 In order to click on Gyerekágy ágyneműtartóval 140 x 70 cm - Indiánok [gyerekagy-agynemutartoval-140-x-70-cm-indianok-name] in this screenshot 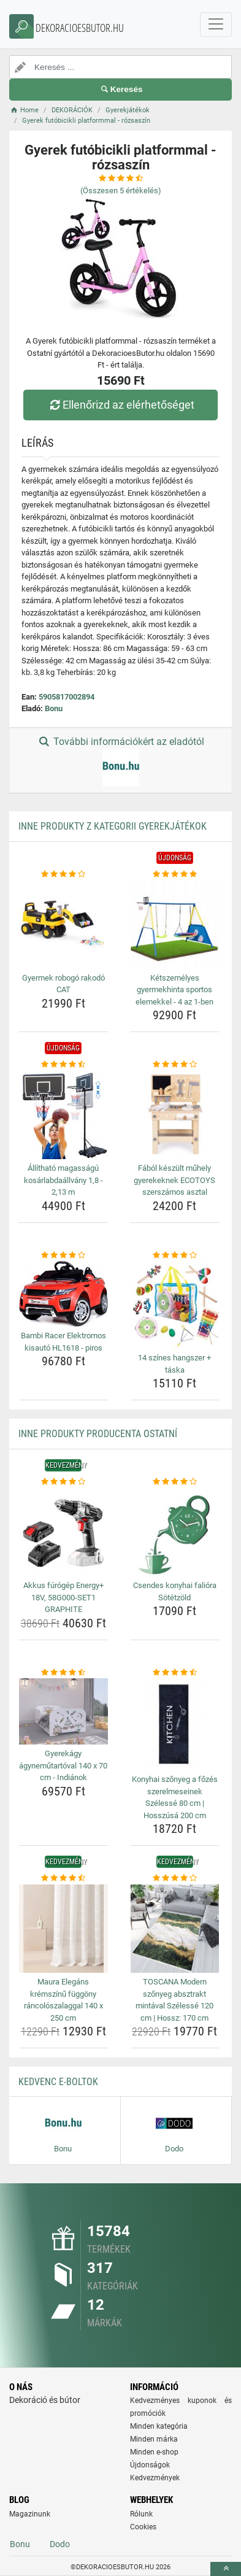, I will do `click(63, 1765)`.